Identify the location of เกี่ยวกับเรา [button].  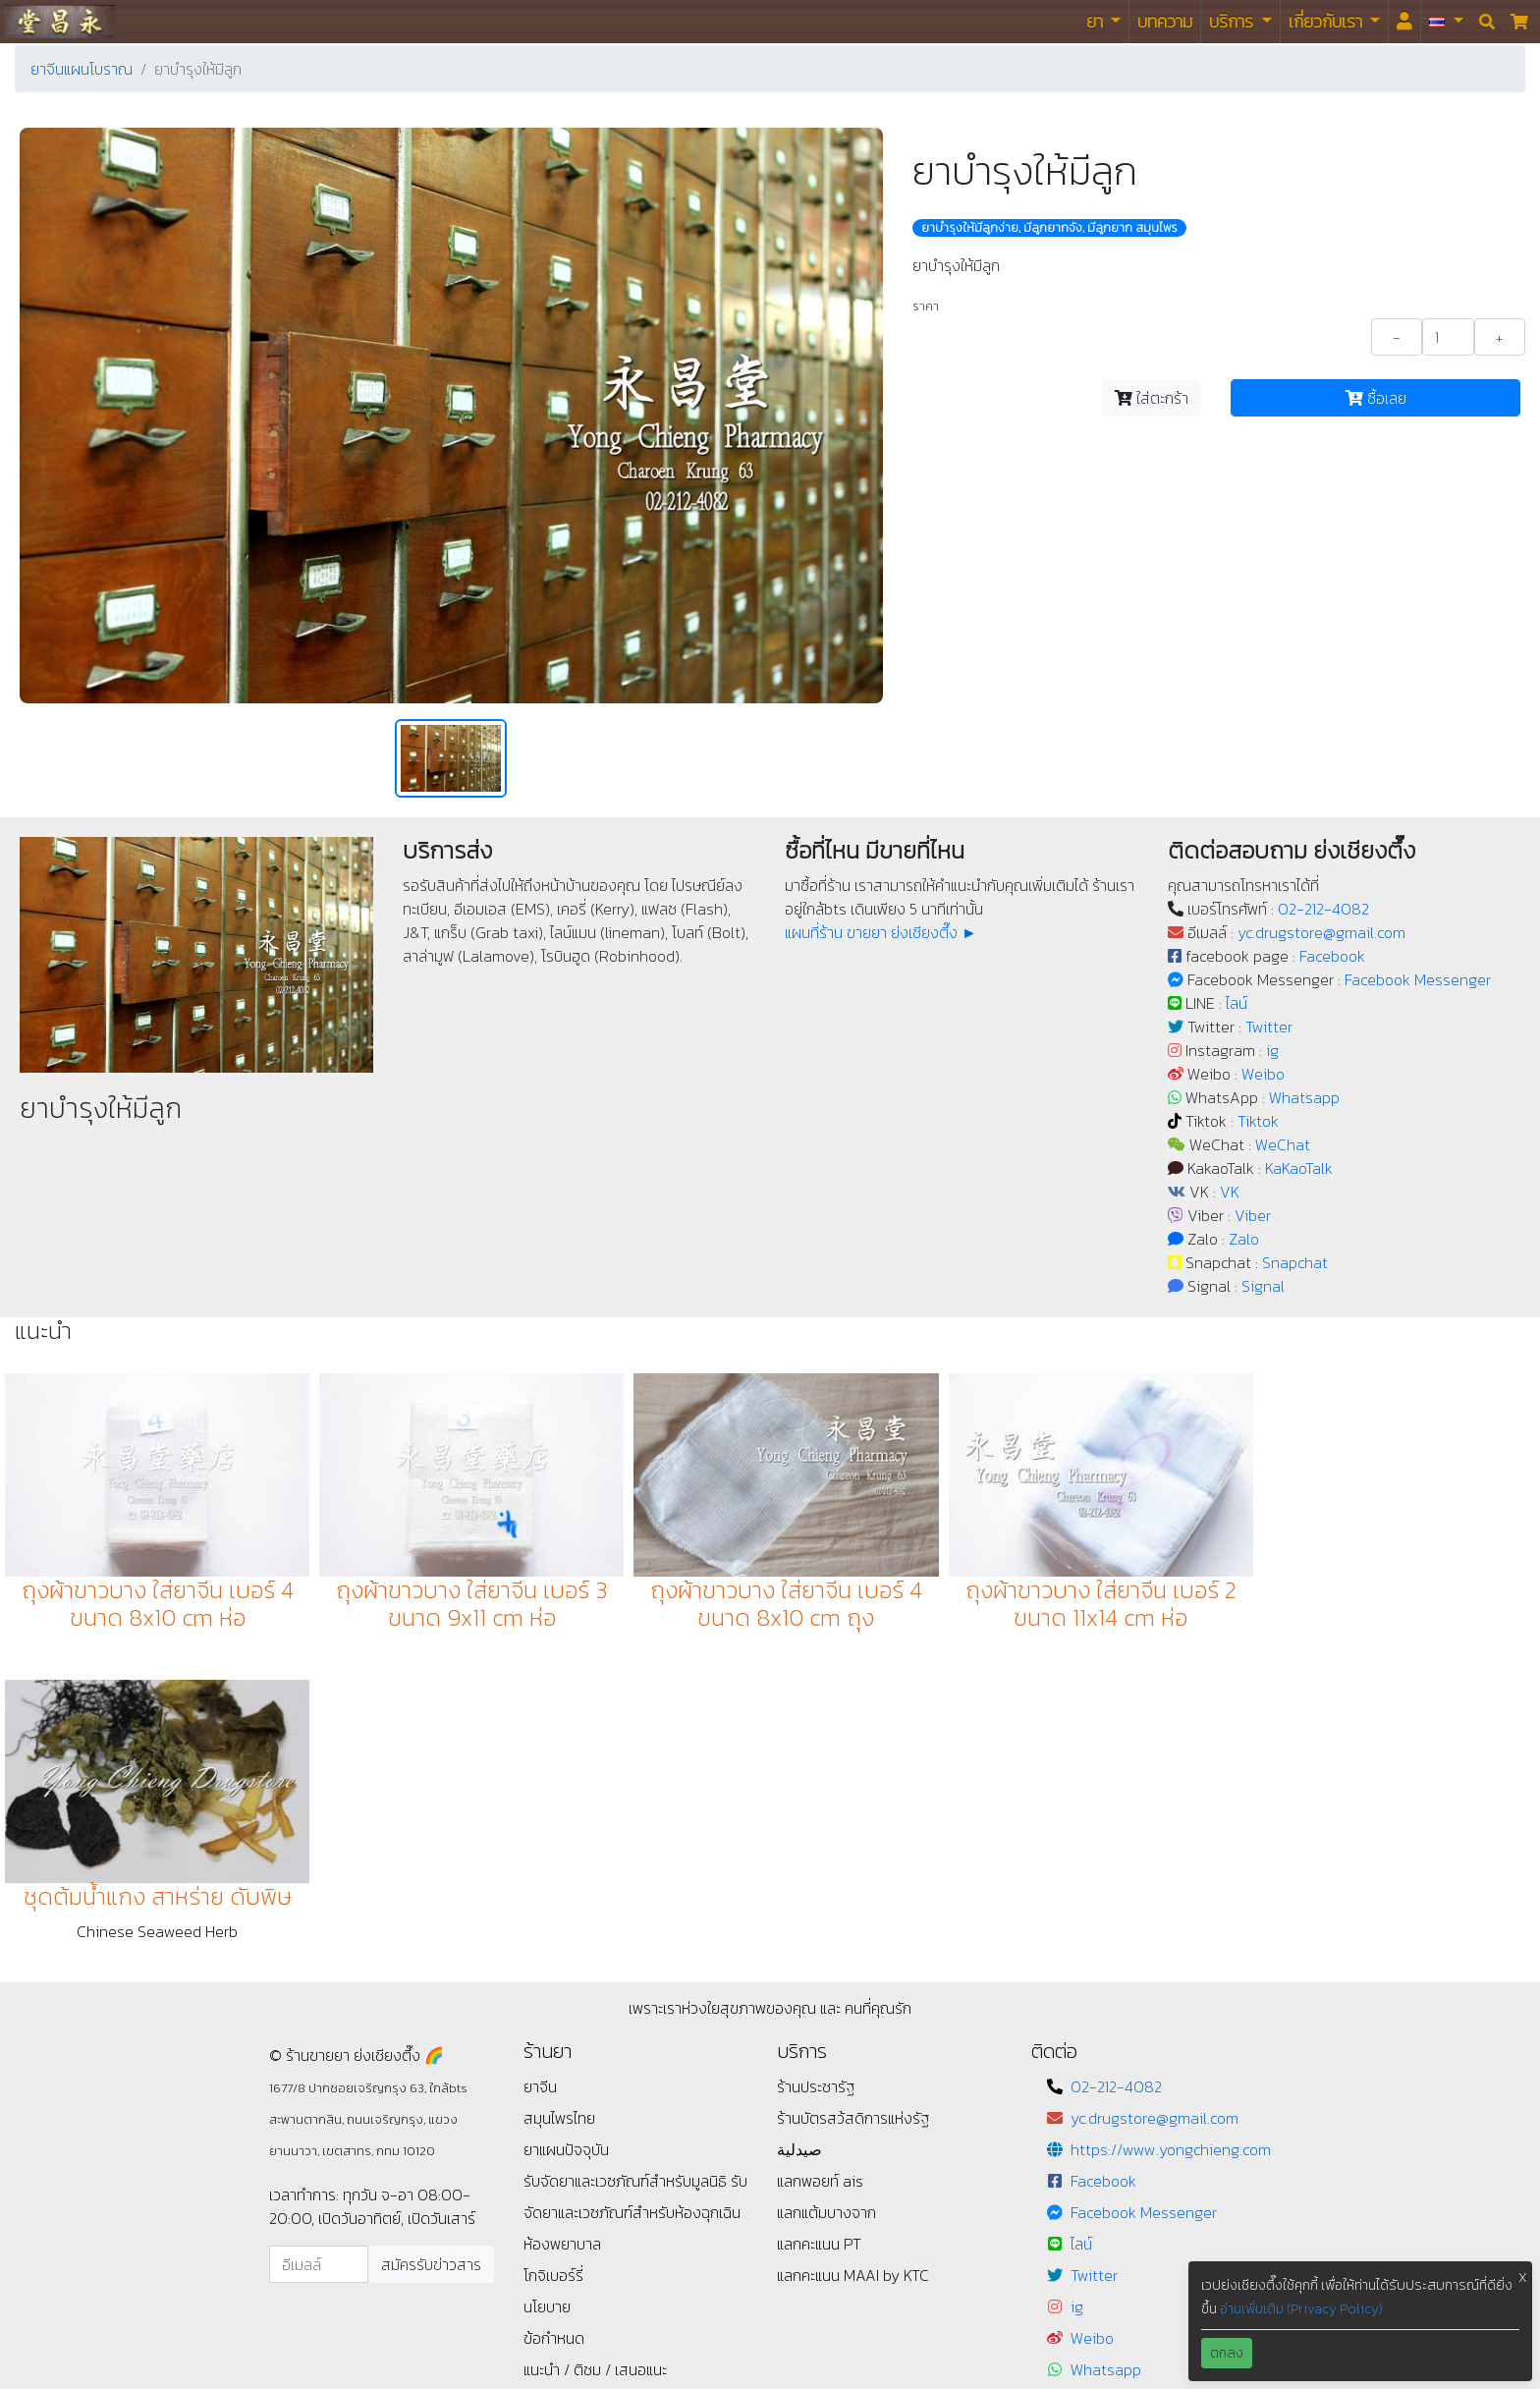
(1327, 21).